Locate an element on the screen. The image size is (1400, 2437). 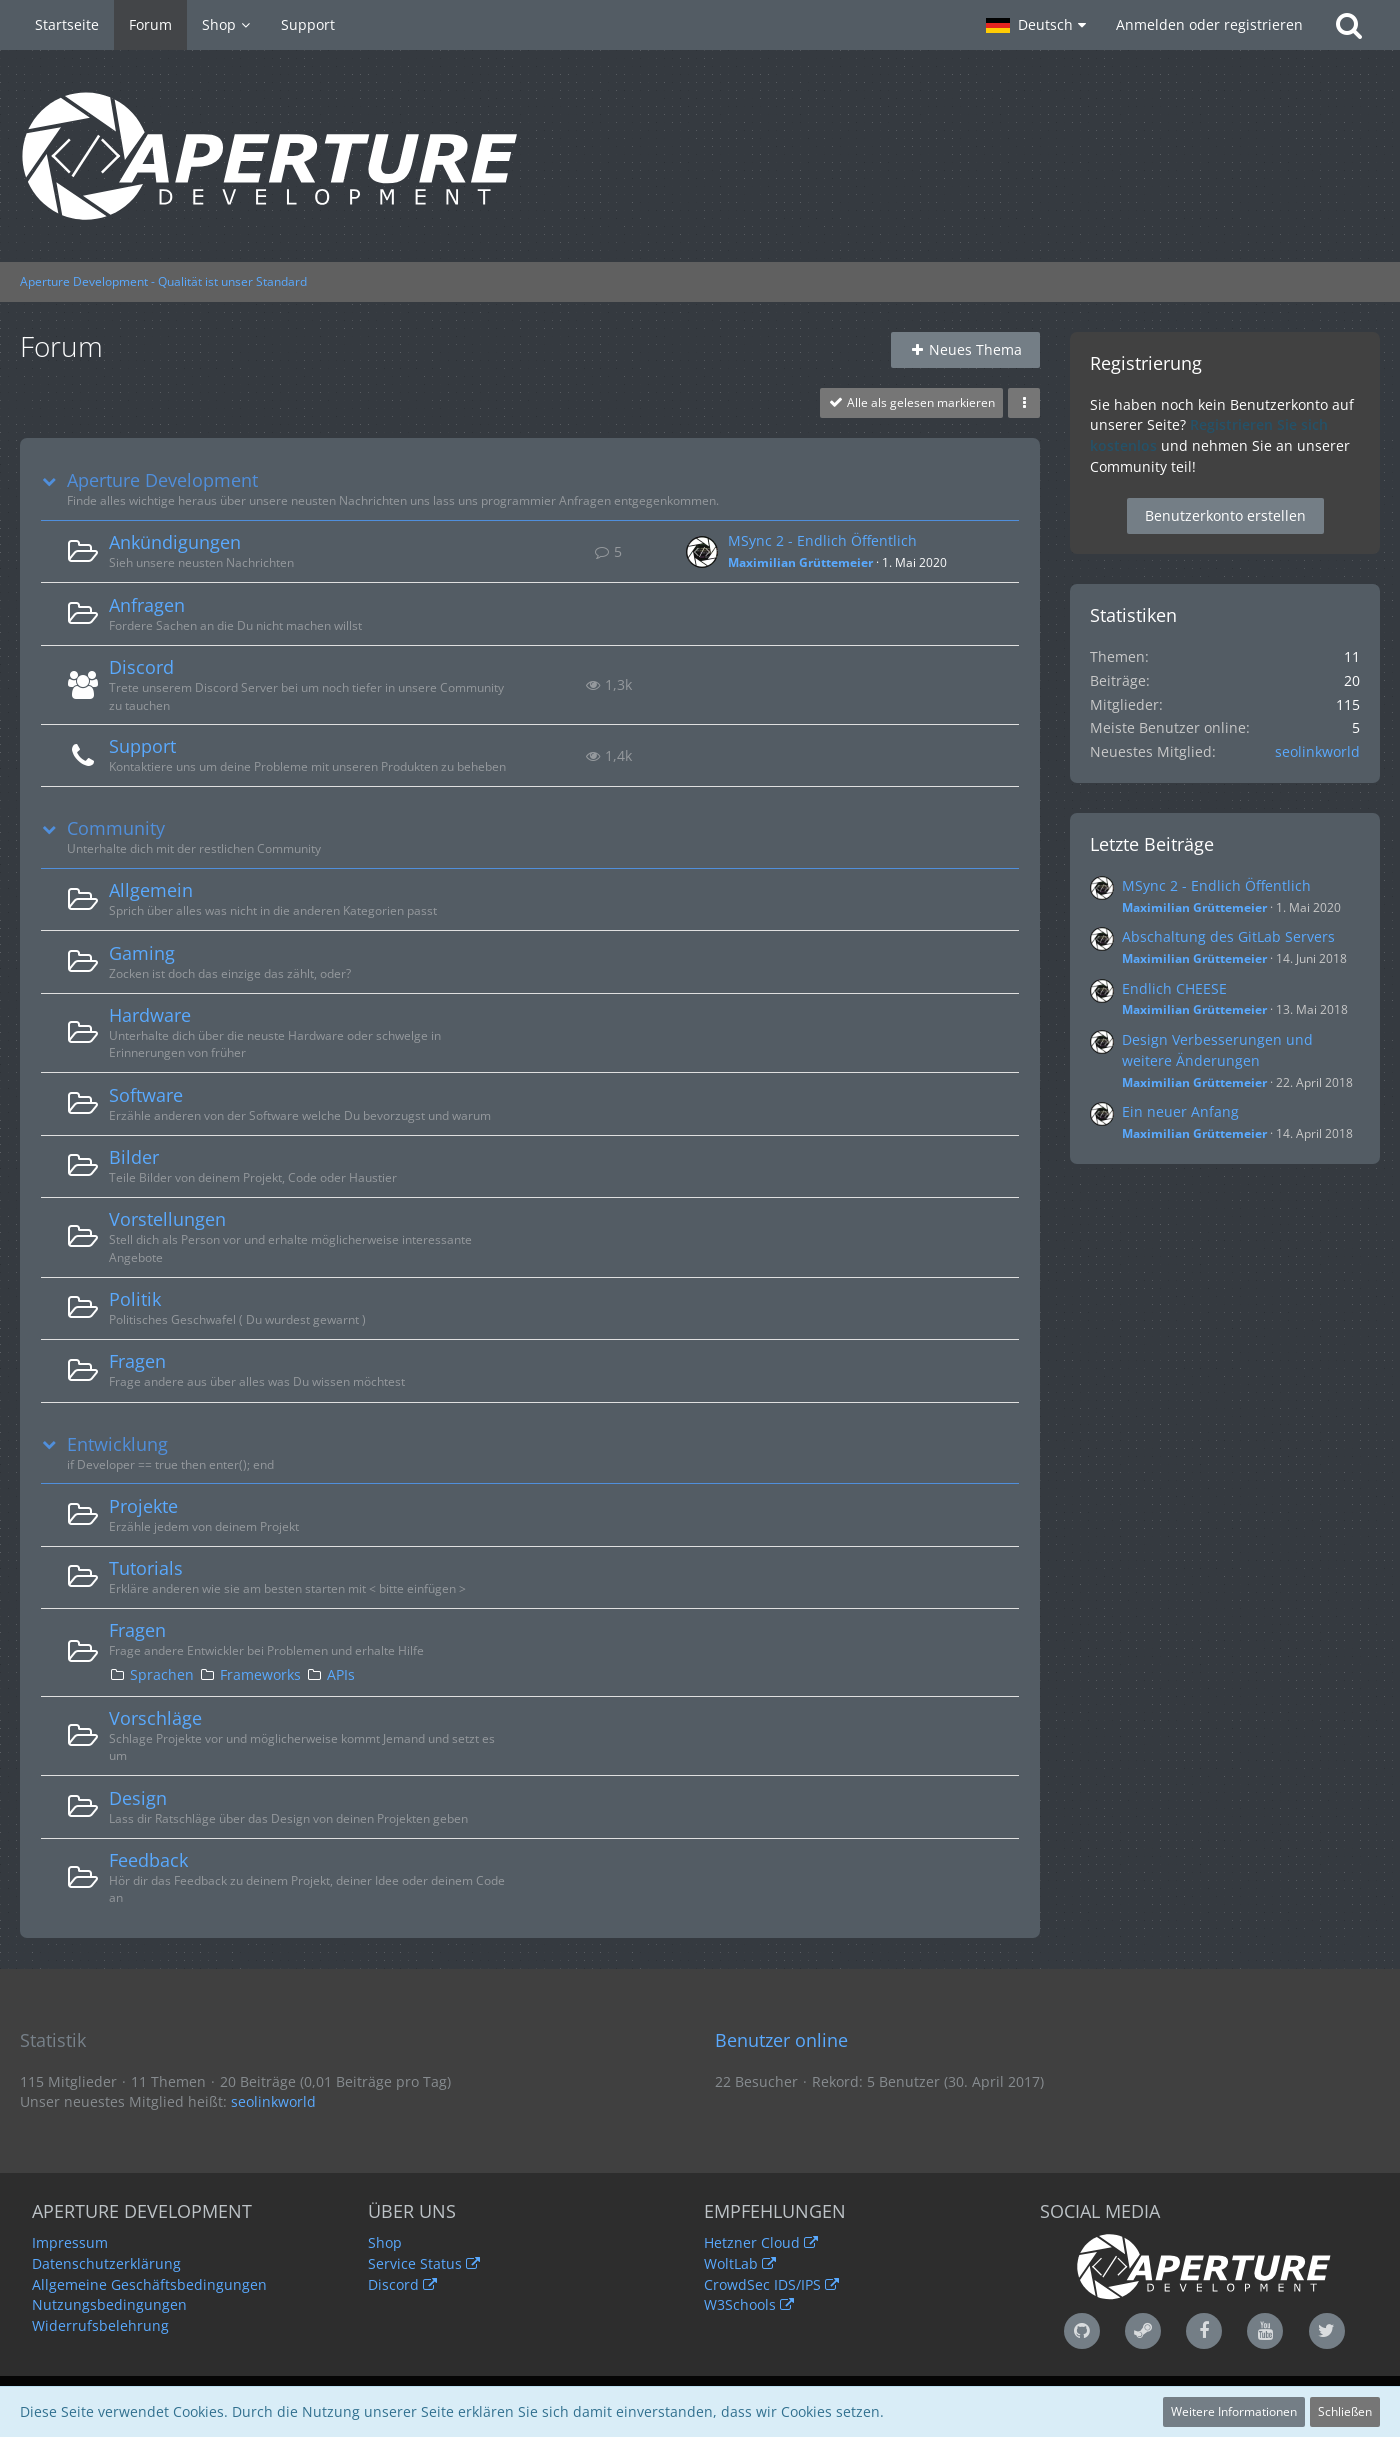
Allgemein is located at coordinates (151, 890).